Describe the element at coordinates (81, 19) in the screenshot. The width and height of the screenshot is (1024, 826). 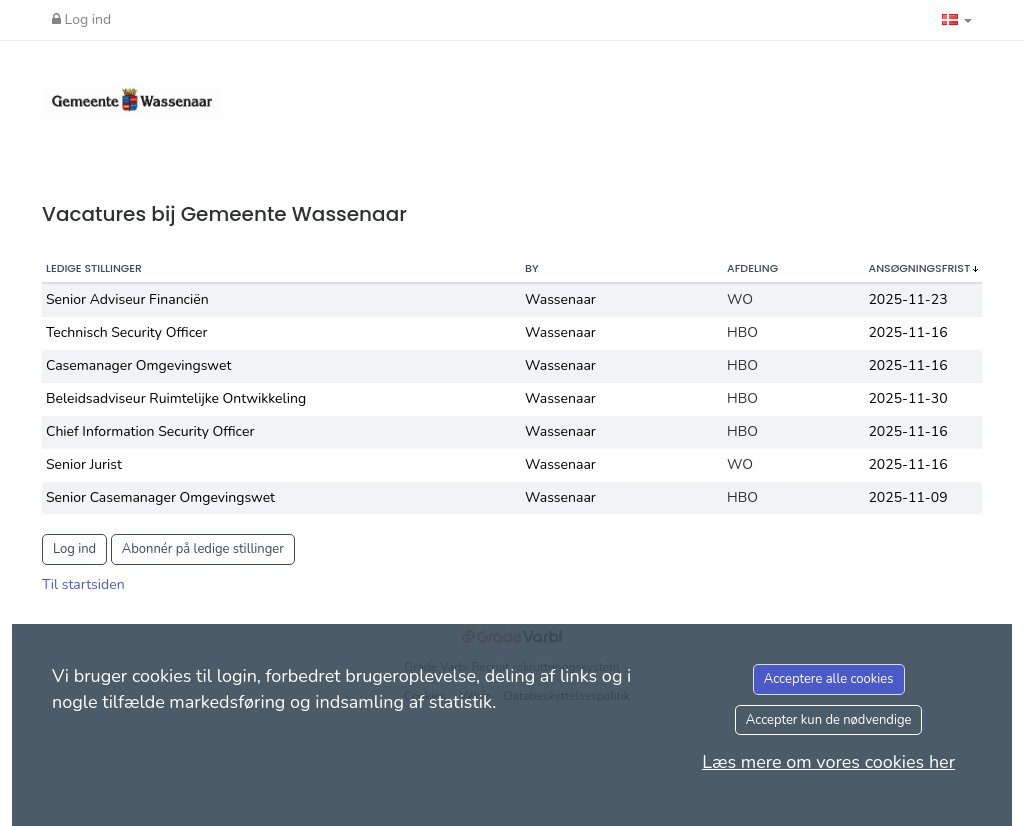
I see `Log ind` at that location.